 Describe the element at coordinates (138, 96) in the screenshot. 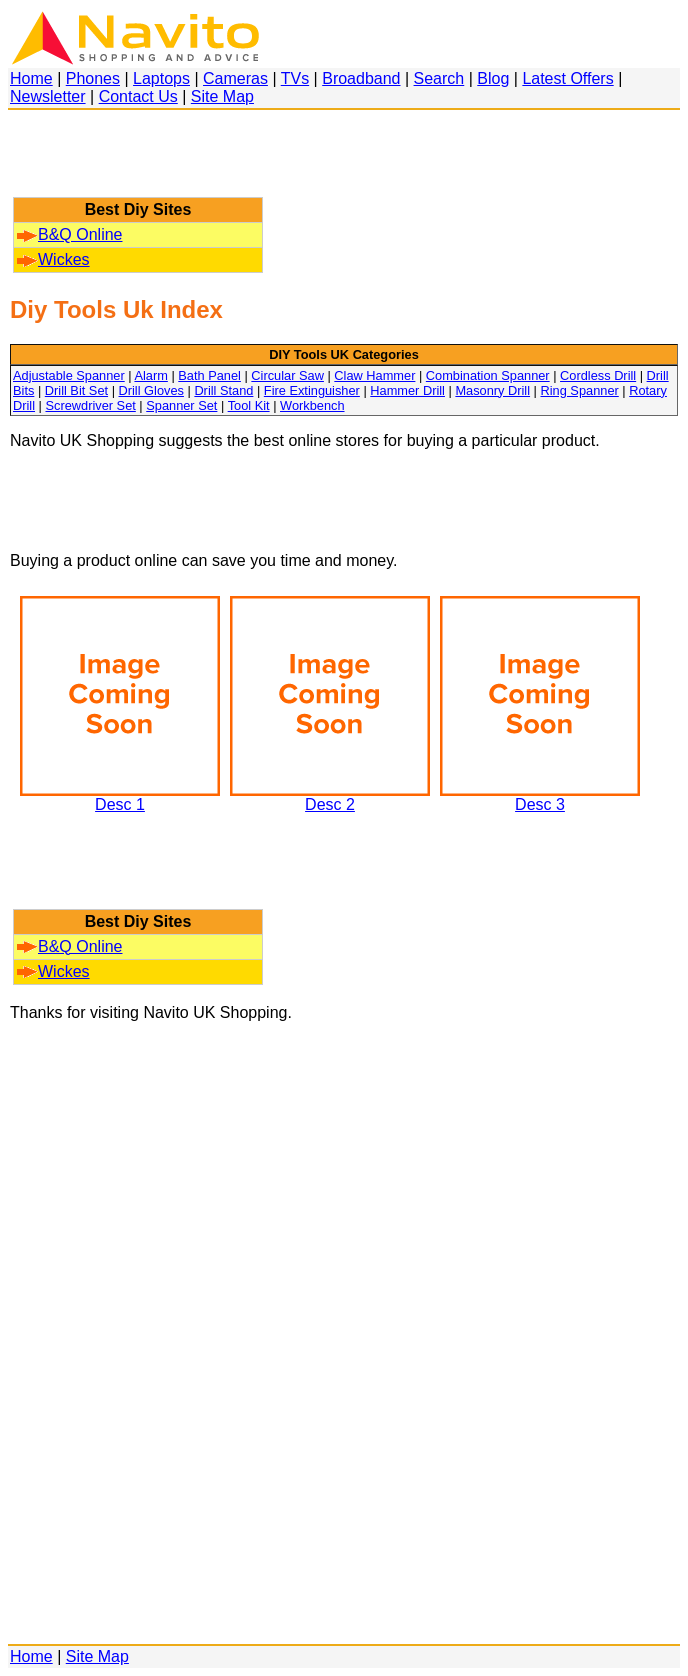

I see `Contact Us` at that location.